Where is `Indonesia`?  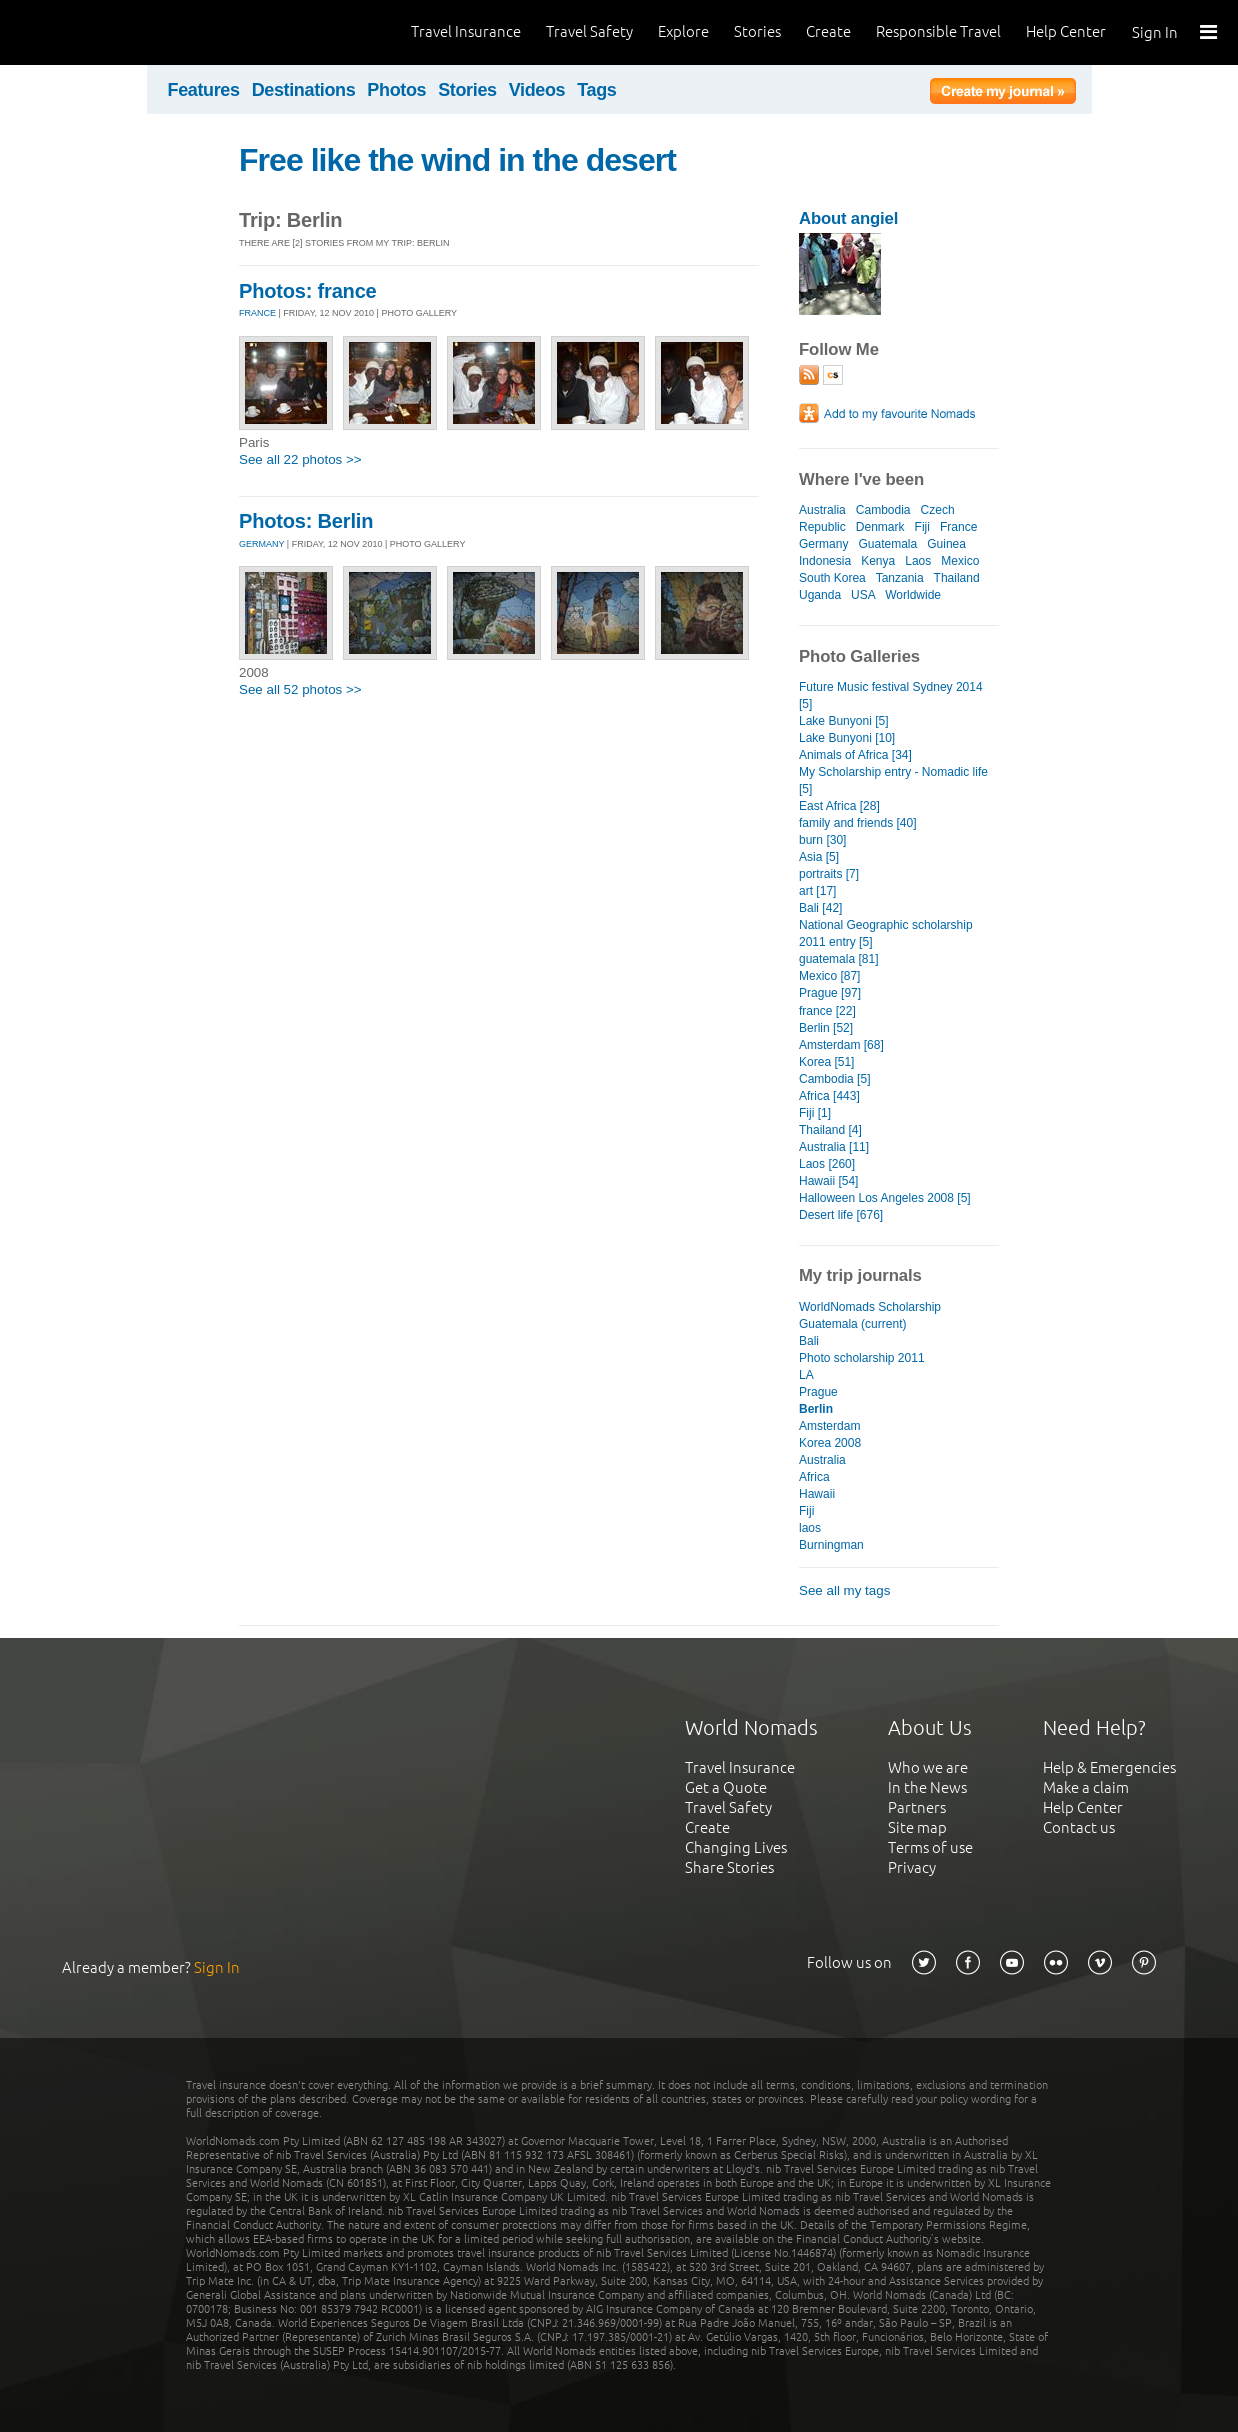 Indonesia is located at coordinates (825, 561).